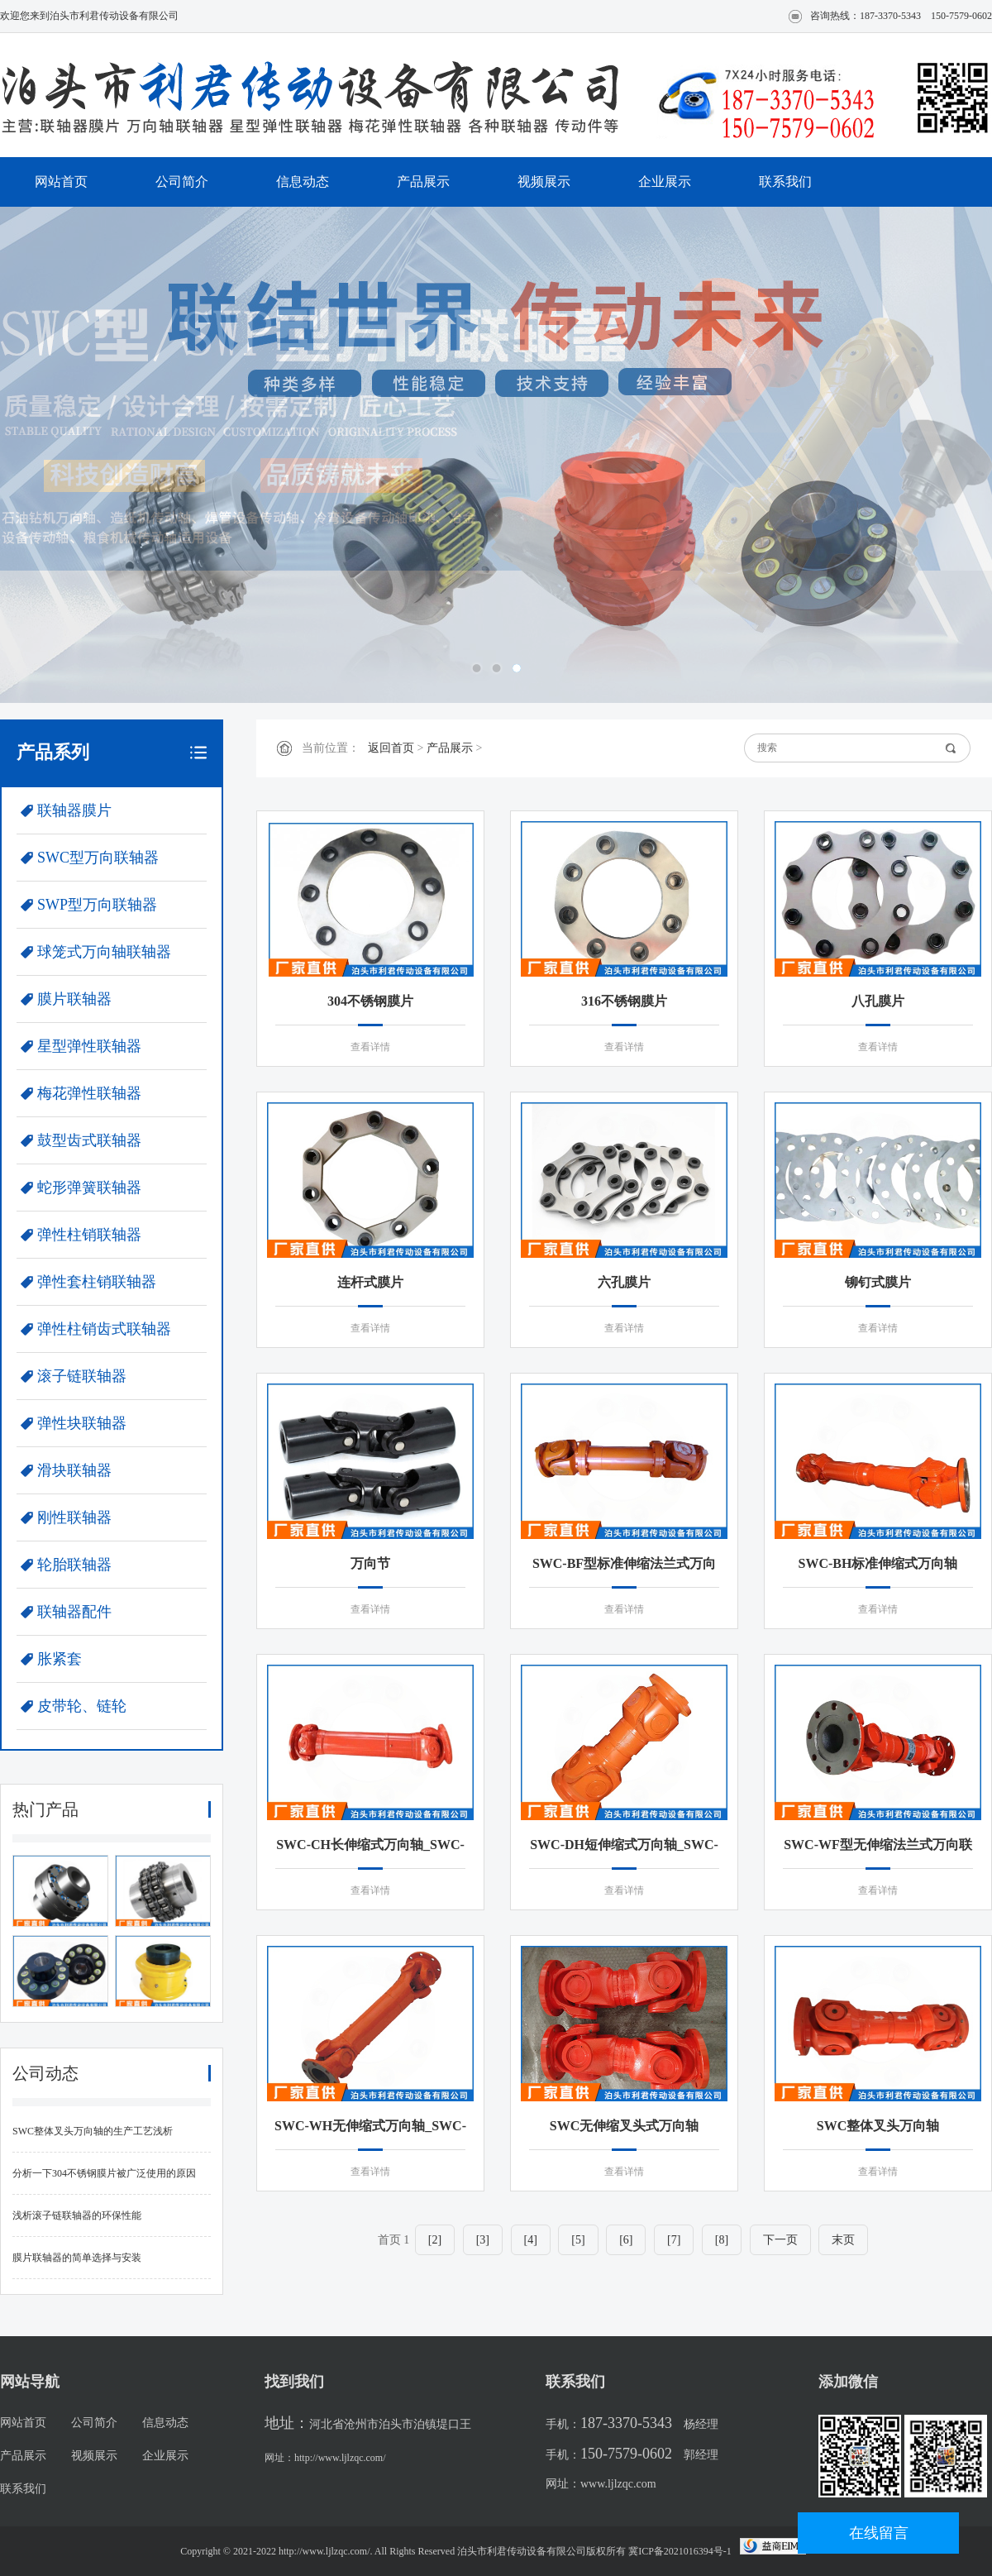 This screenshot has height=2576, width=992. I want to click on [5], so click(577, 2240).